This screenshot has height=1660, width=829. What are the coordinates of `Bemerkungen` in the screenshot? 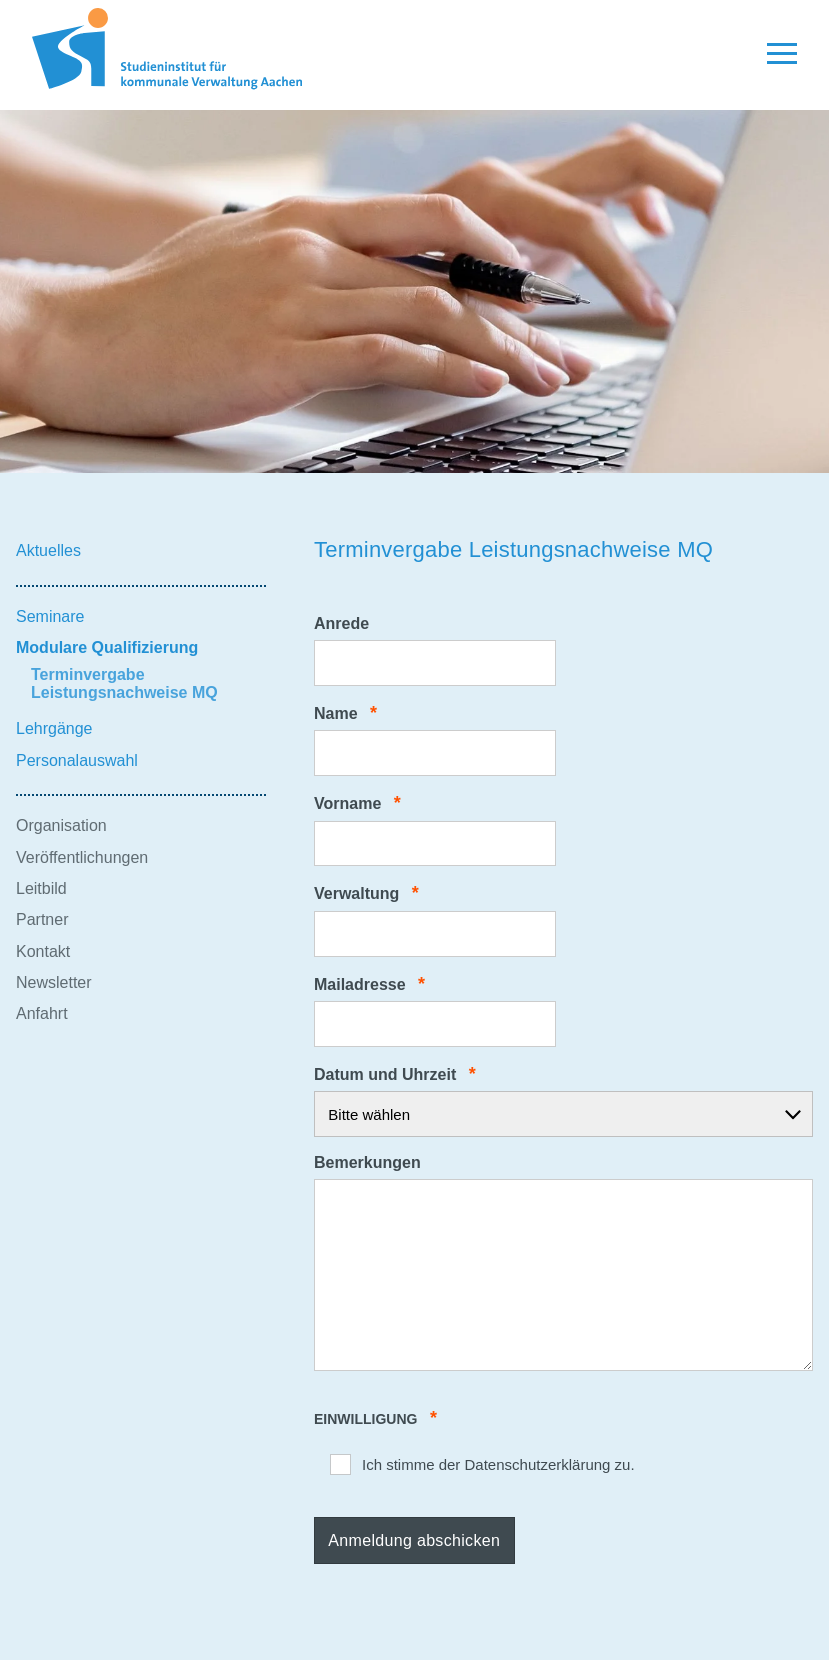 It's located at (367, 1162).